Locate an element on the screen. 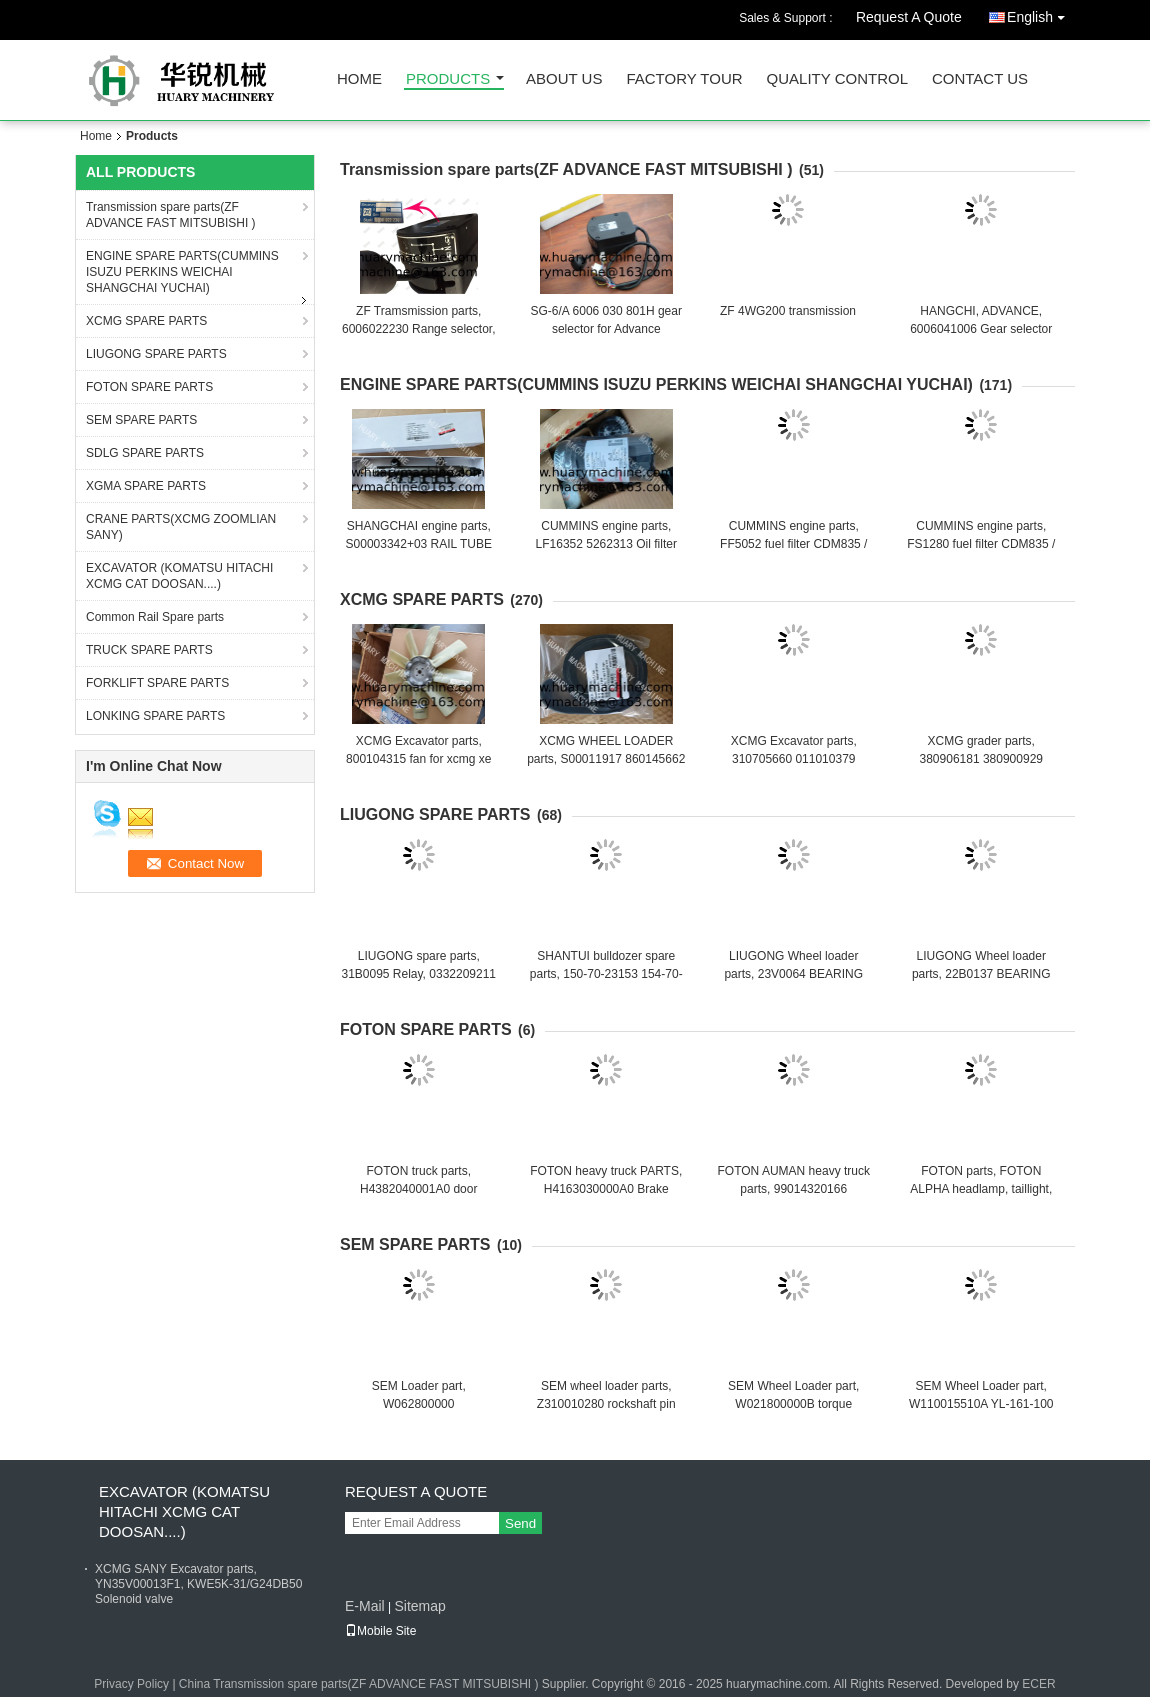 Image resolution: width=1150 pixels, height=1697 pixels. Quality Control is located at coordinates (837, 79).